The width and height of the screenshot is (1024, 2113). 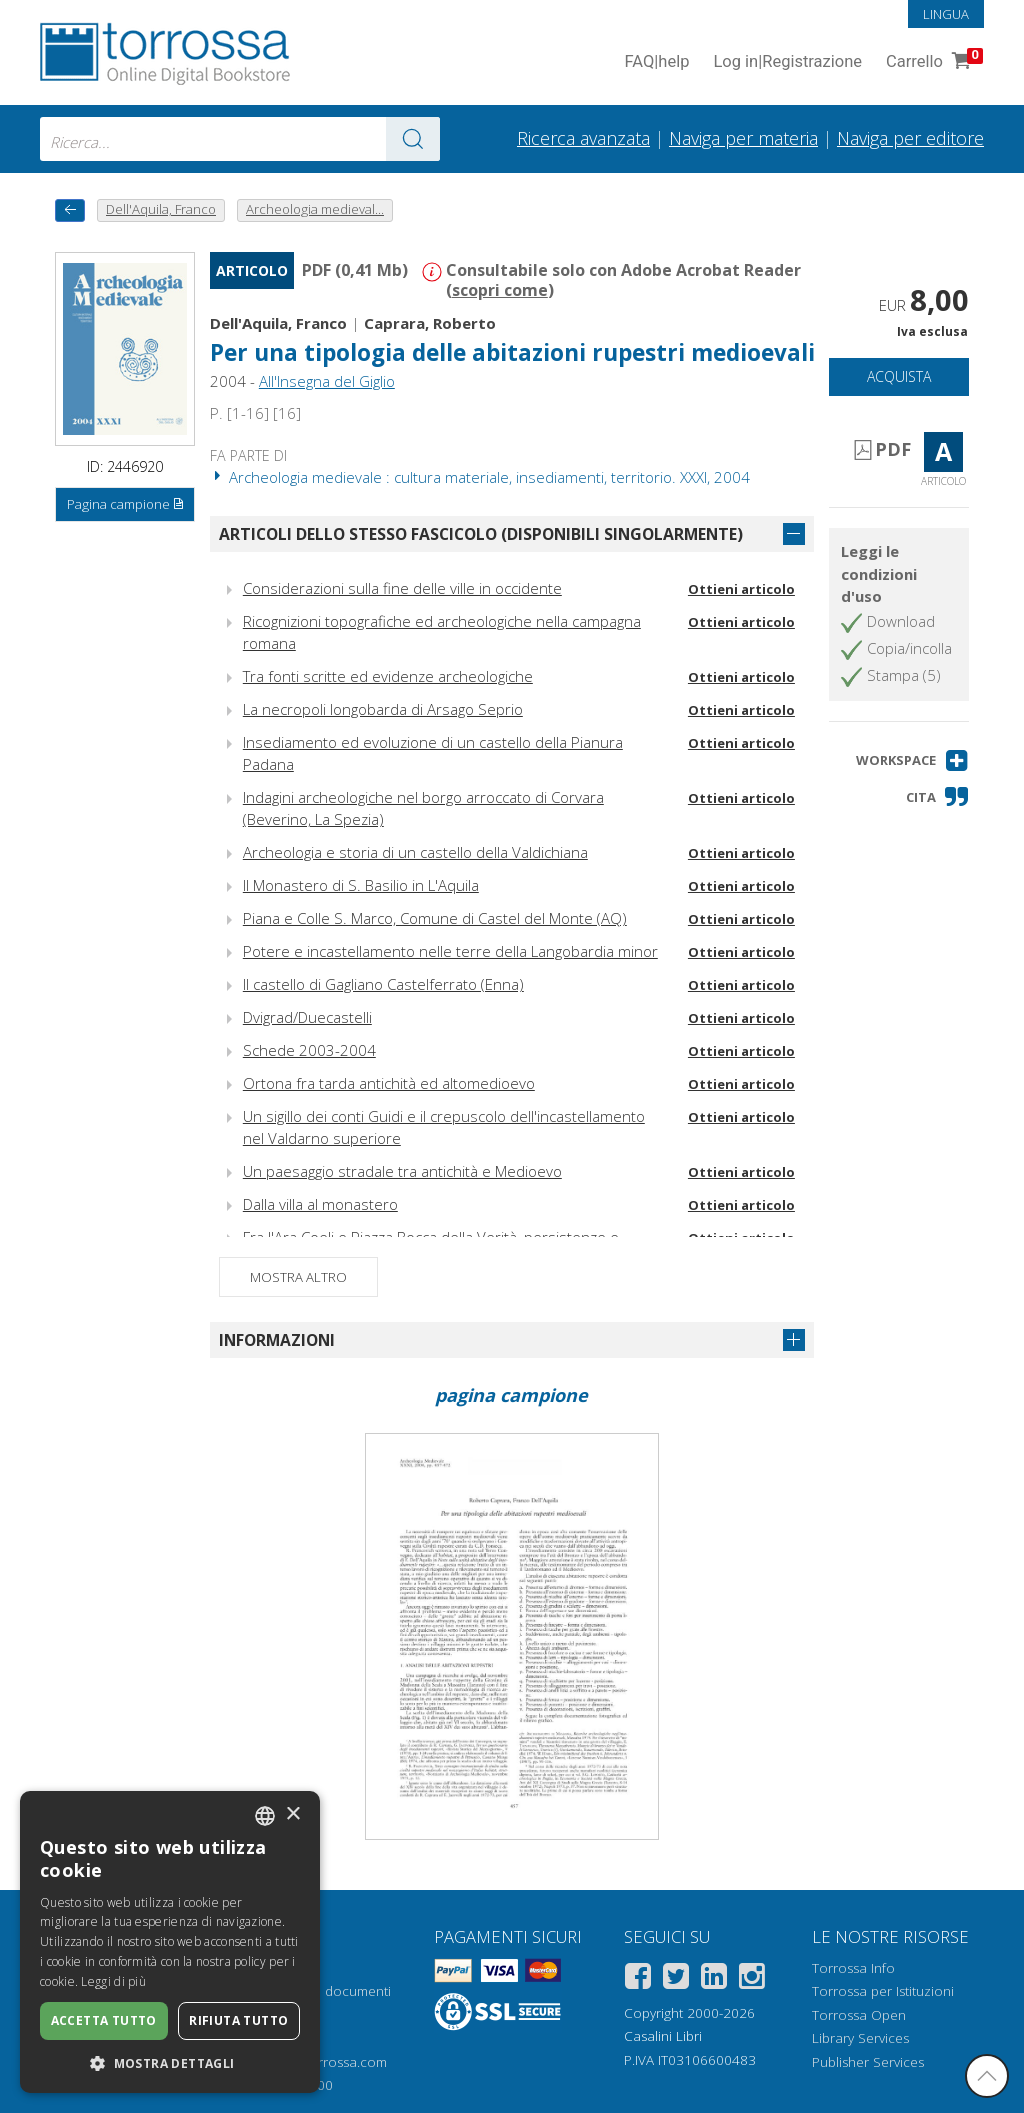 I want to click on Un paesaggio stradale tra antichità e Medioevo, so click(x=402, y=1171).